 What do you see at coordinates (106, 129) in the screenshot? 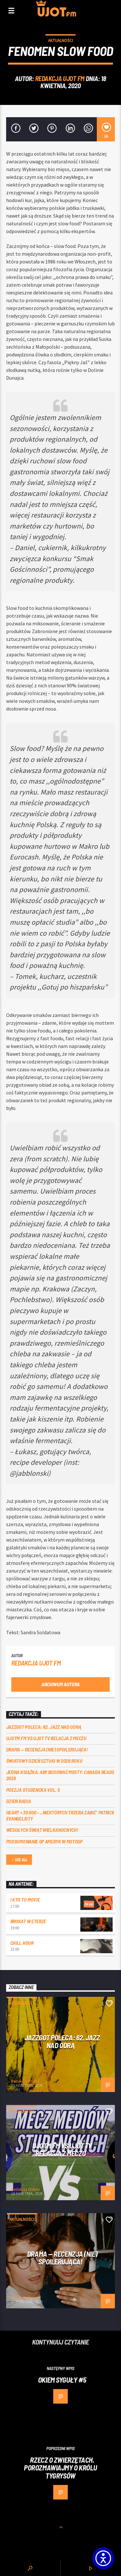
I see `[16]` at bounding box center [106, 129].